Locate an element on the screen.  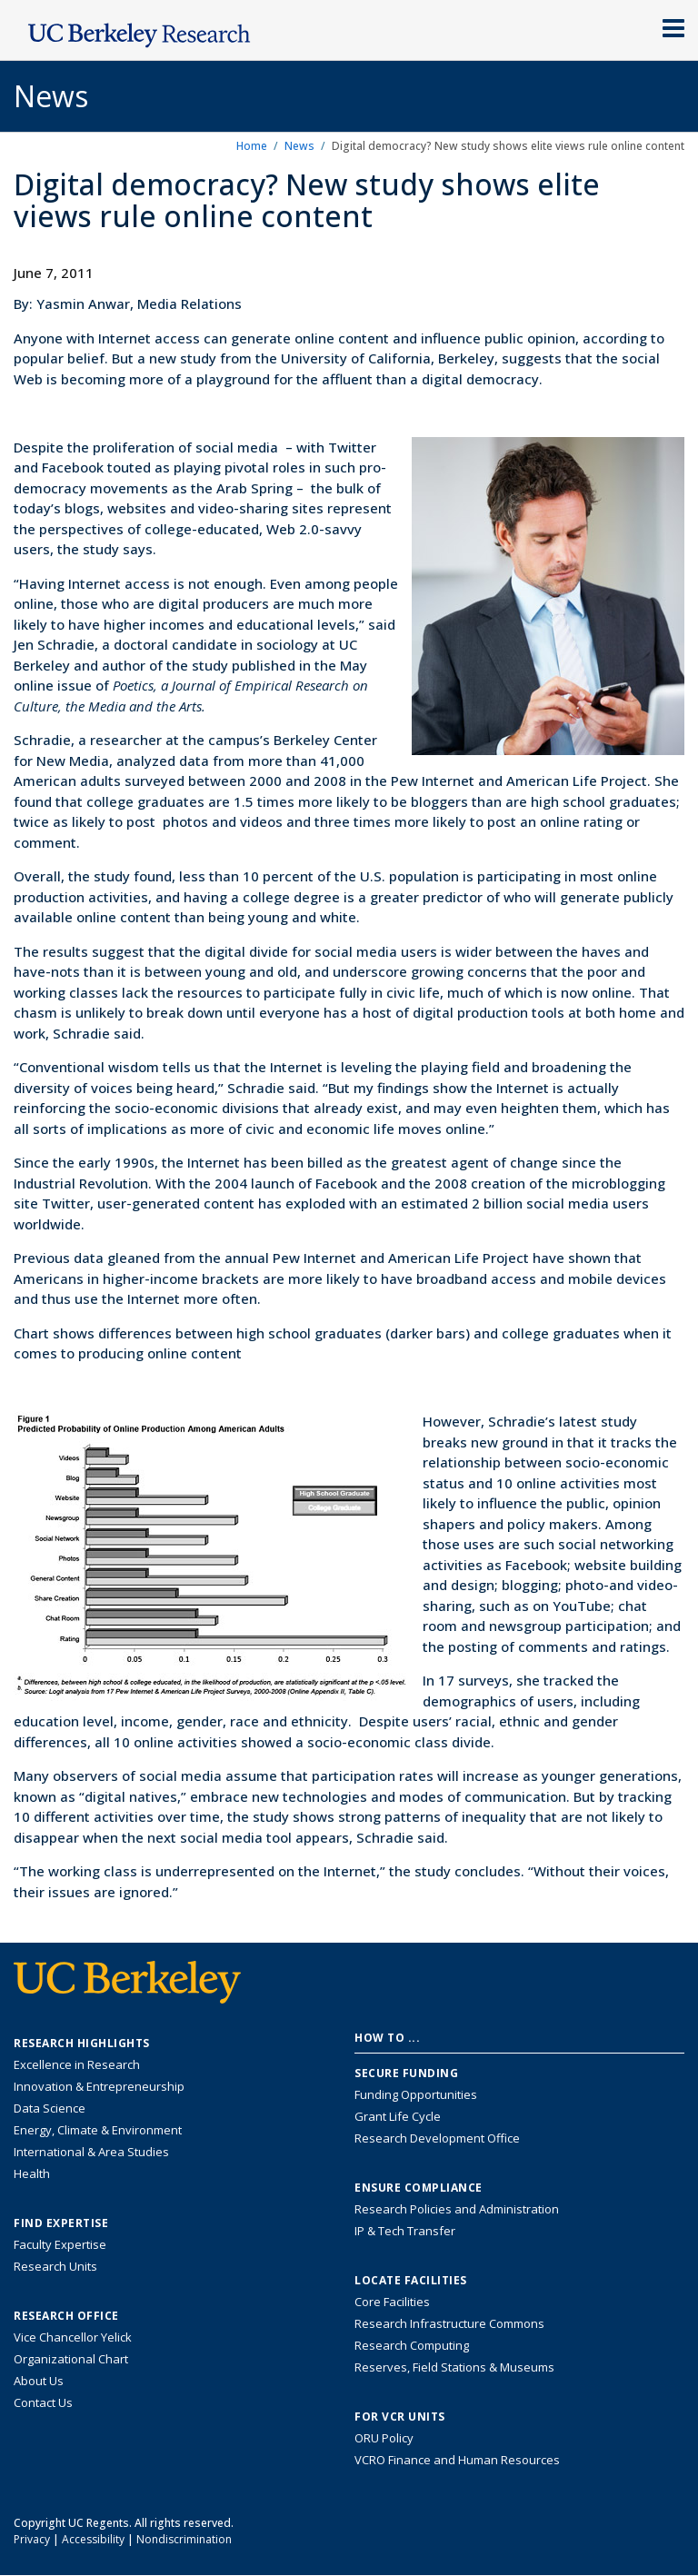
Nondiscrimination is located at coordinates (184, 2539).